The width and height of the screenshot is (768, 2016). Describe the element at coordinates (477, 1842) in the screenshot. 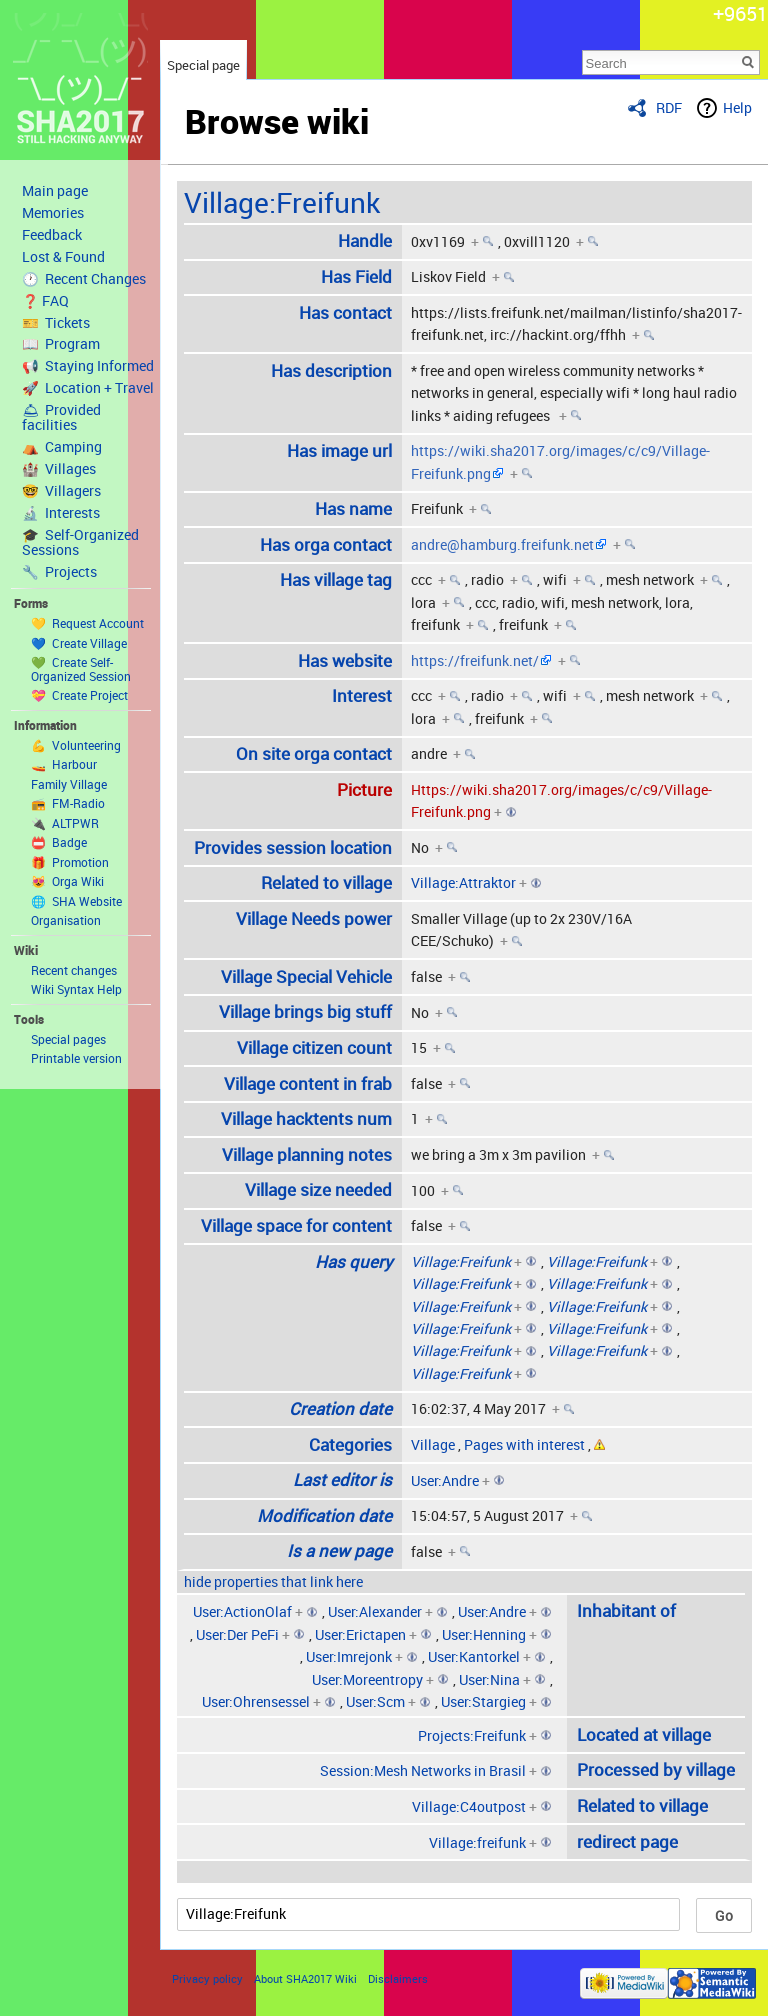

I see `Village:freifunk` at that location.